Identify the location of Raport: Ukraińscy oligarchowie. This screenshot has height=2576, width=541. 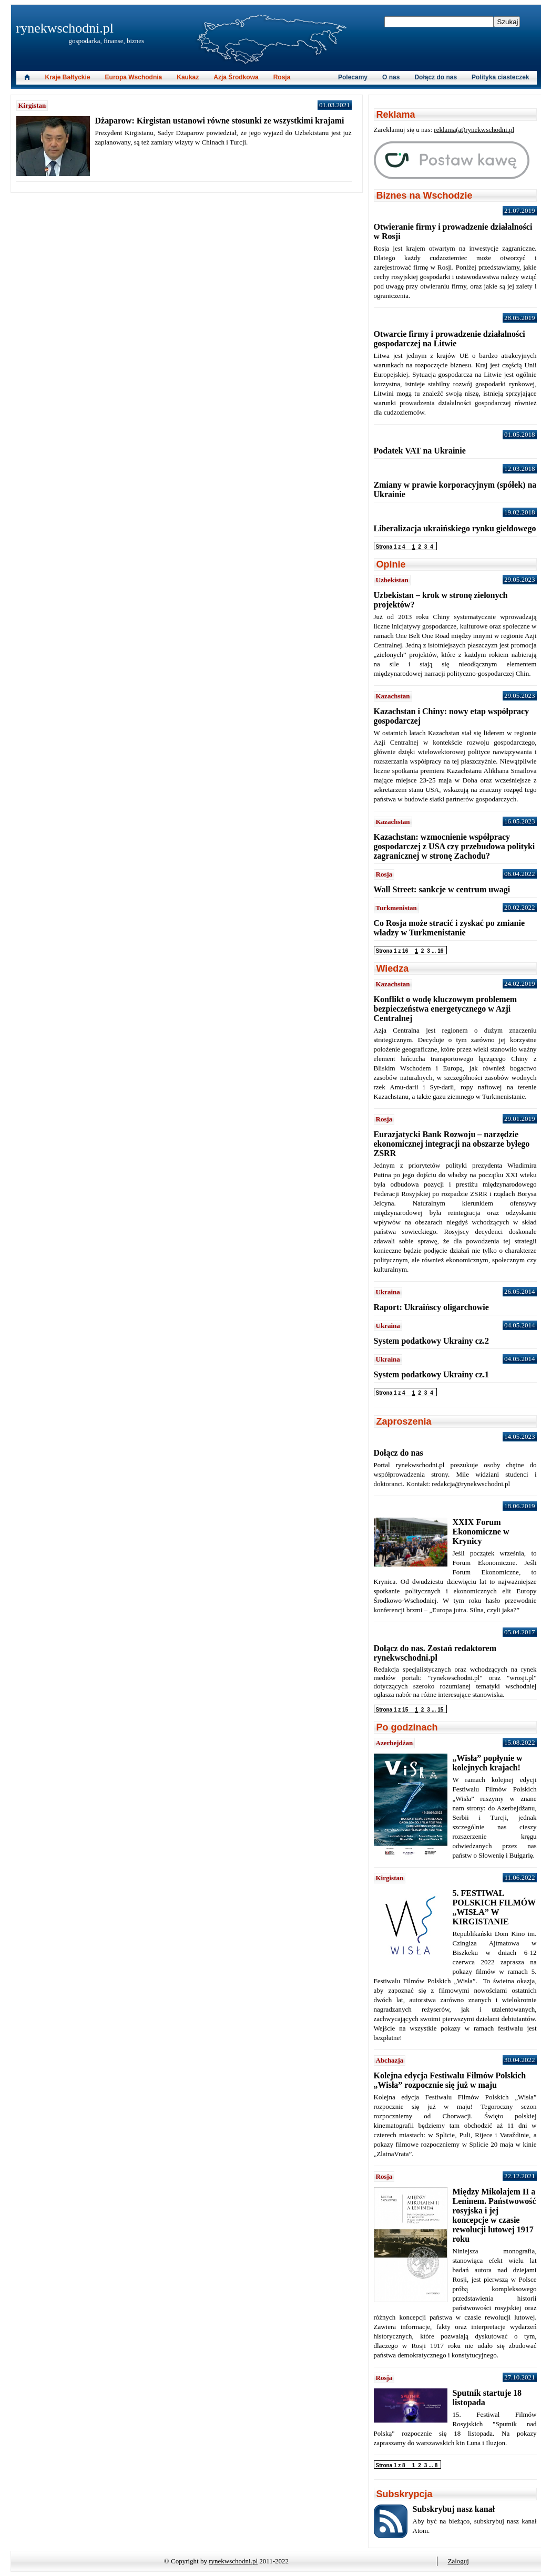
(431, 1307).